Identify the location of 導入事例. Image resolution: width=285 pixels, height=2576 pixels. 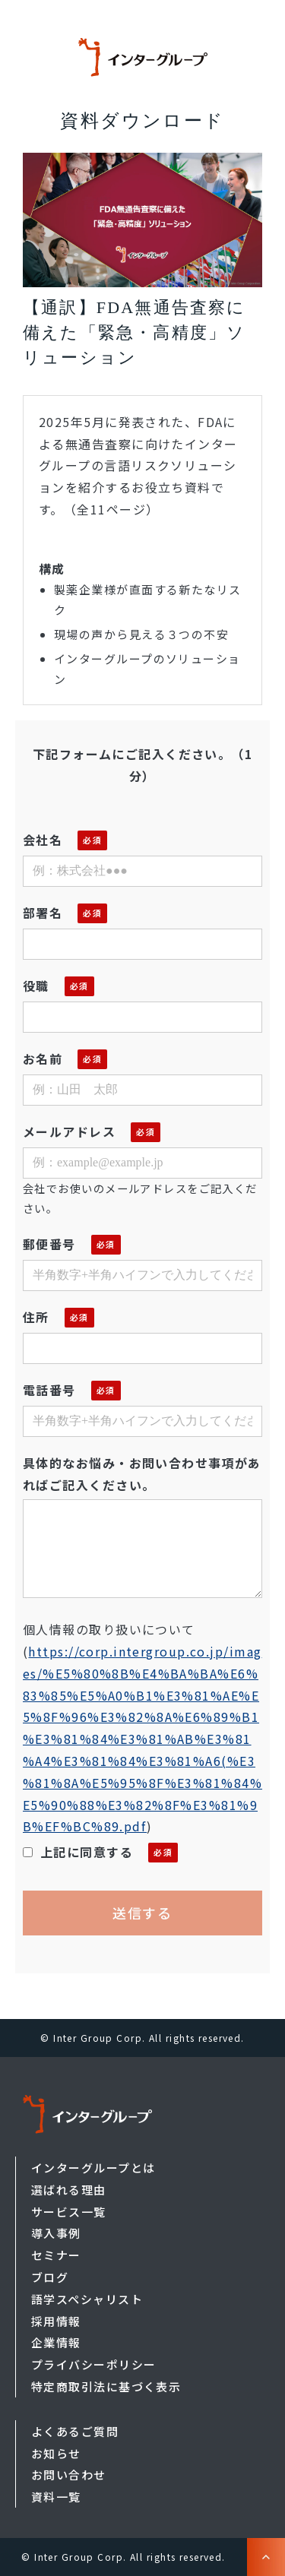
(56, 2233).